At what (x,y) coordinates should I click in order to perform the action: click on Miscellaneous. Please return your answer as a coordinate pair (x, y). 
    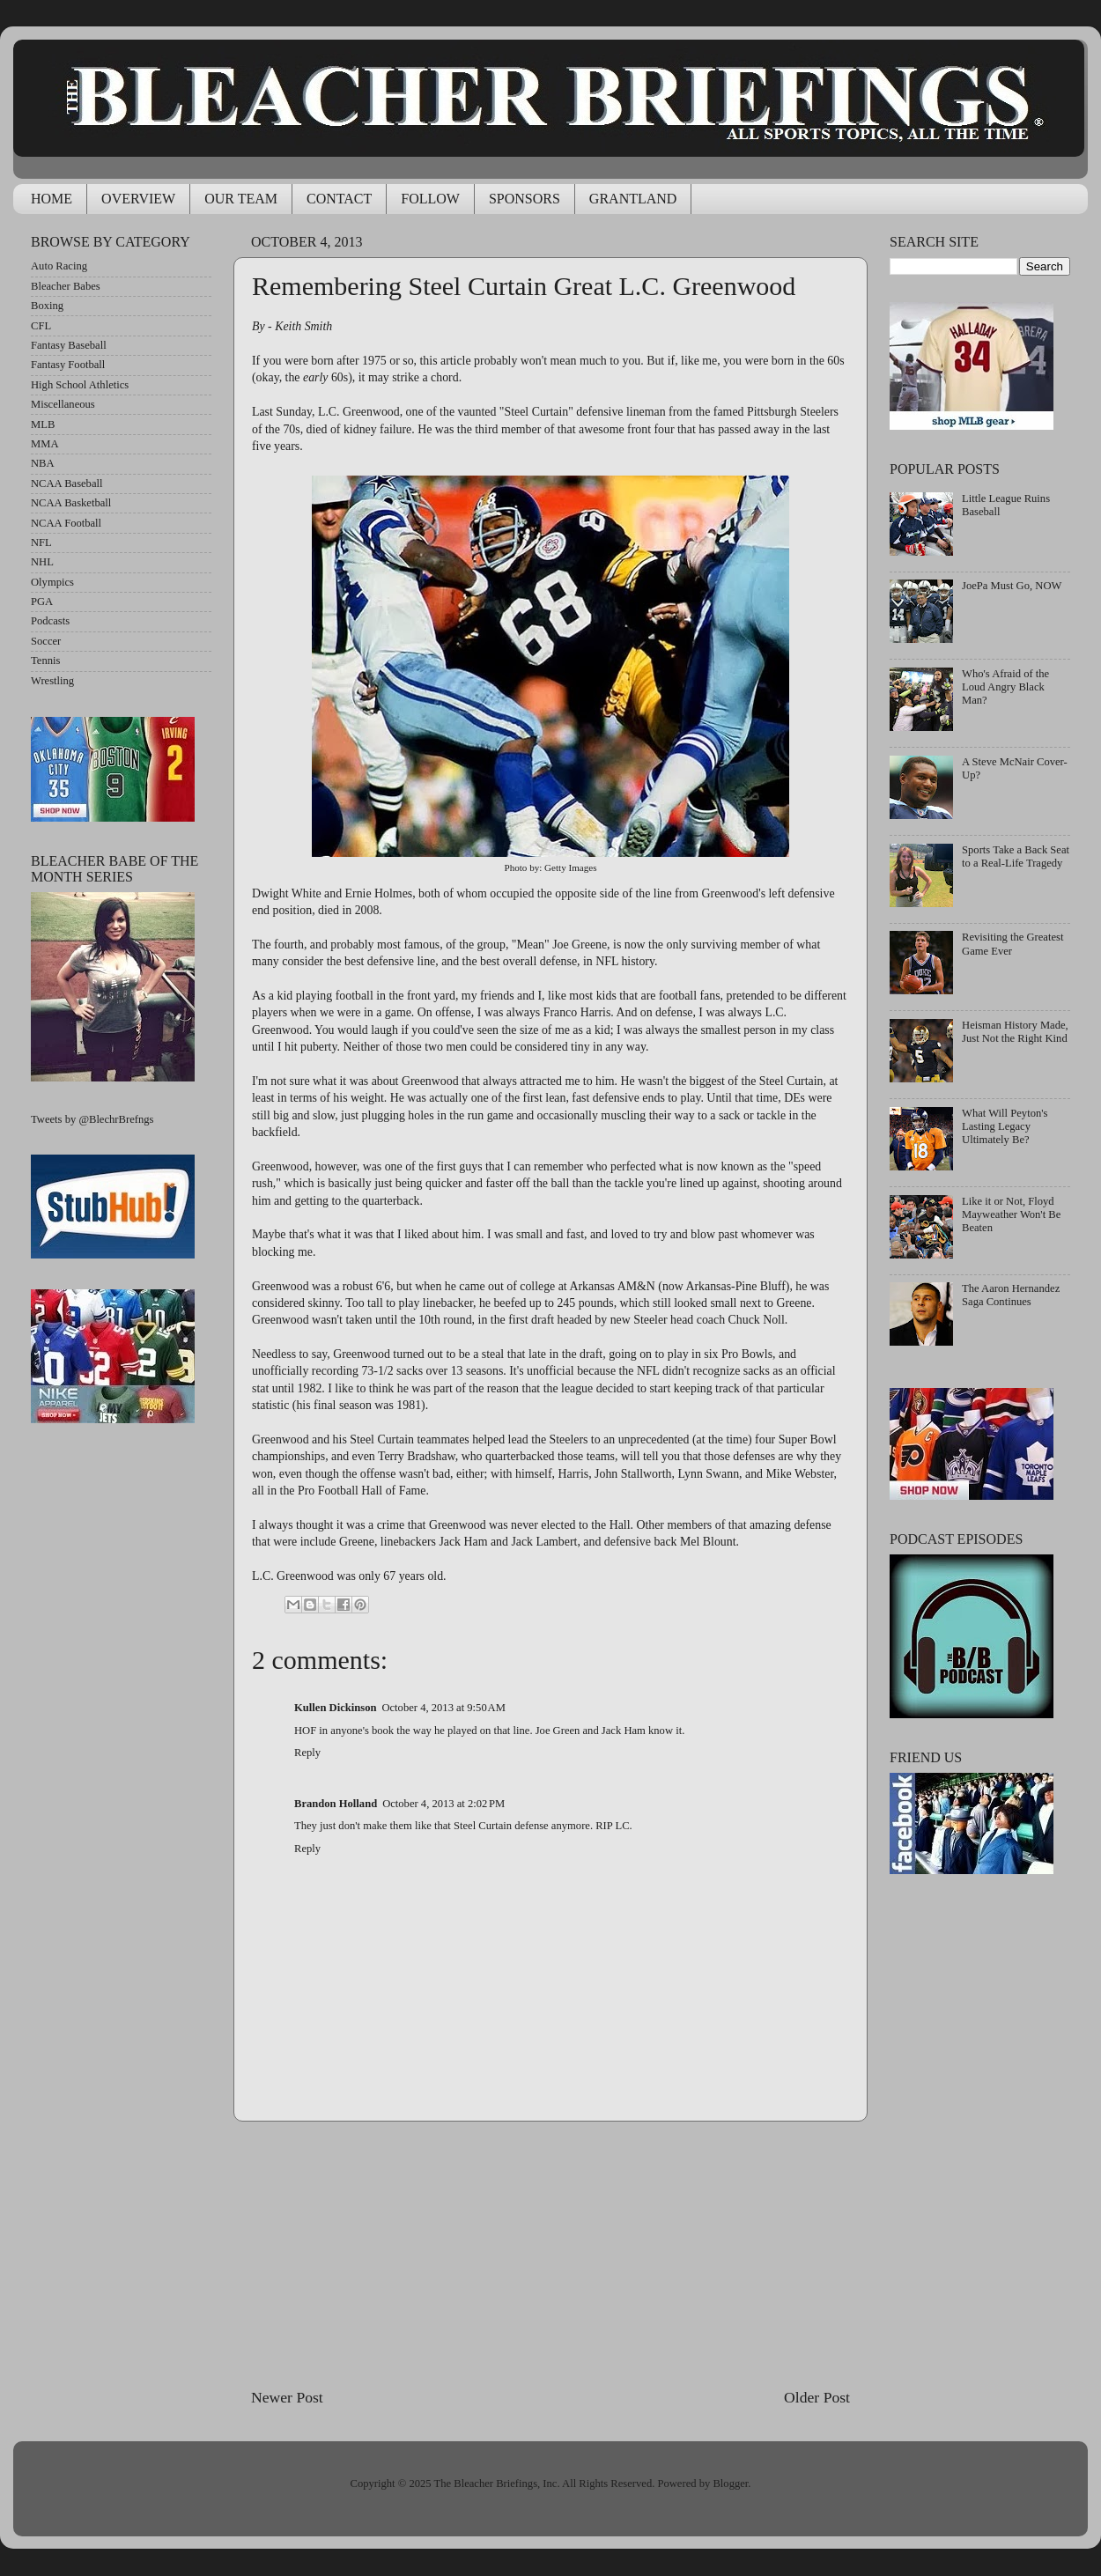
    Looking at the image, I should click on (63, 404).